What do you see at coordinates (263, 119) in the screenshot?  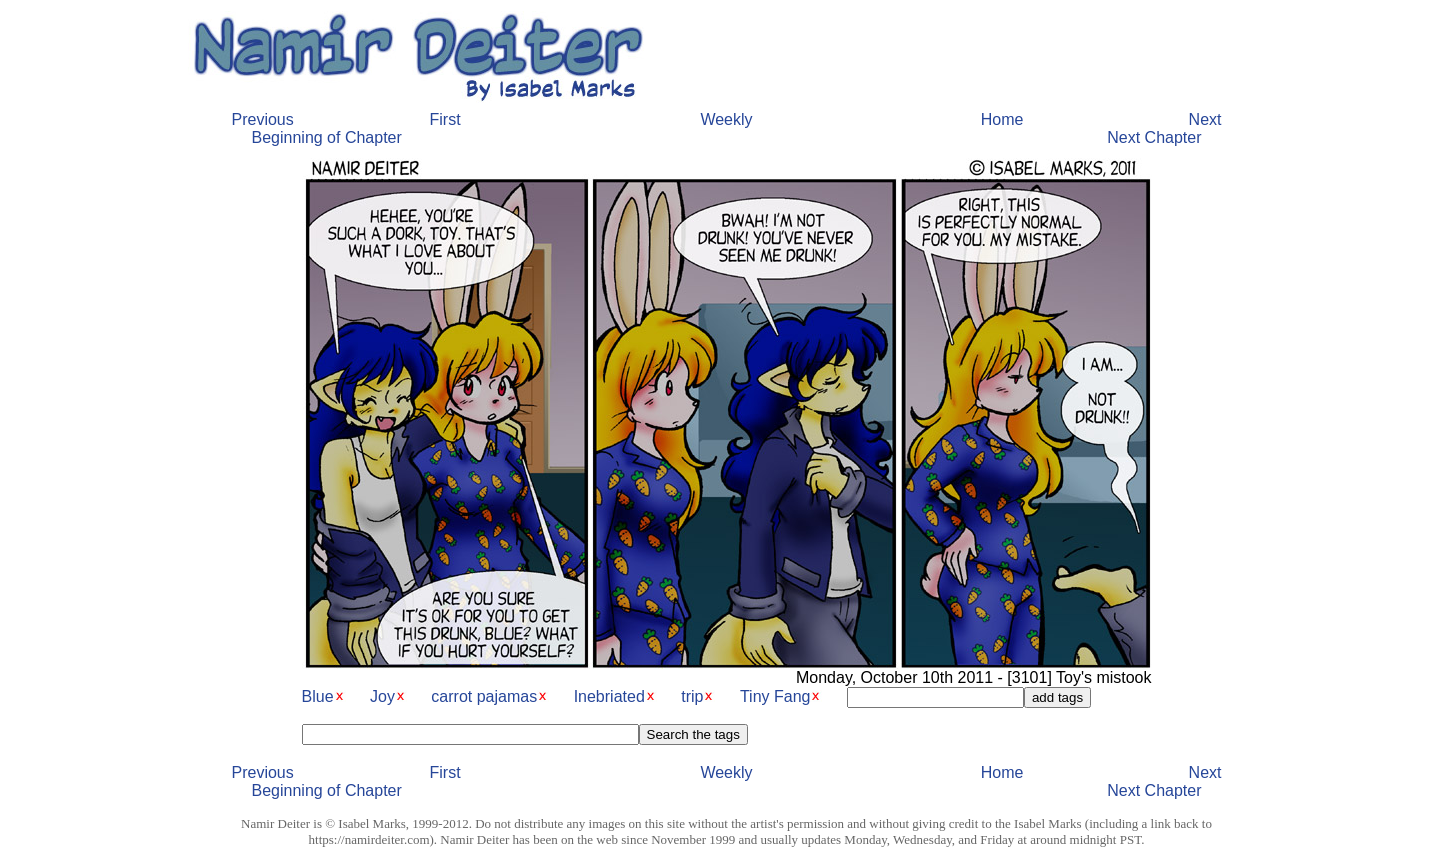 I see `Previous` at bounding box center [263, 119].